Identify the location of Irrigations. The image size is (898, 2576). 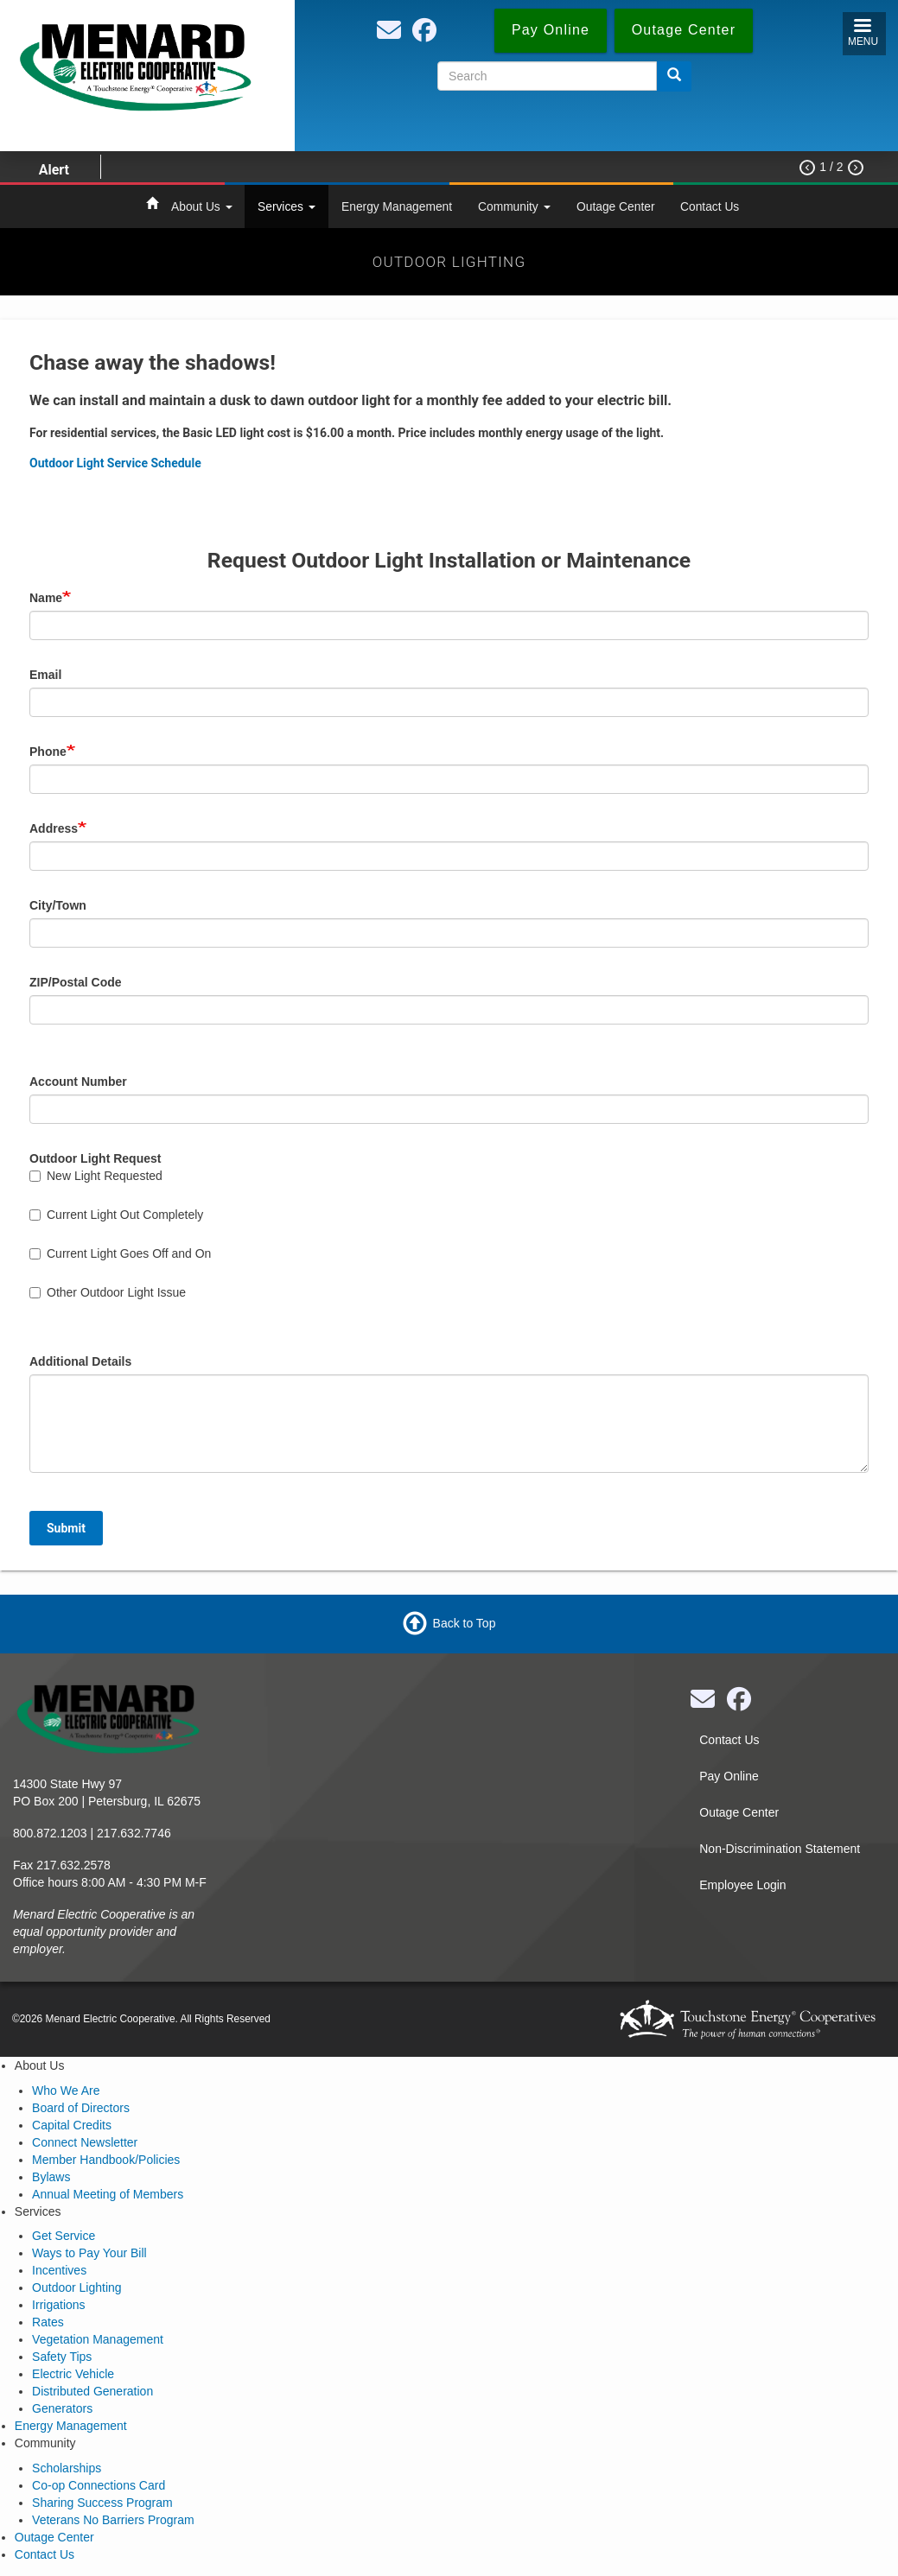
(58, 2305).